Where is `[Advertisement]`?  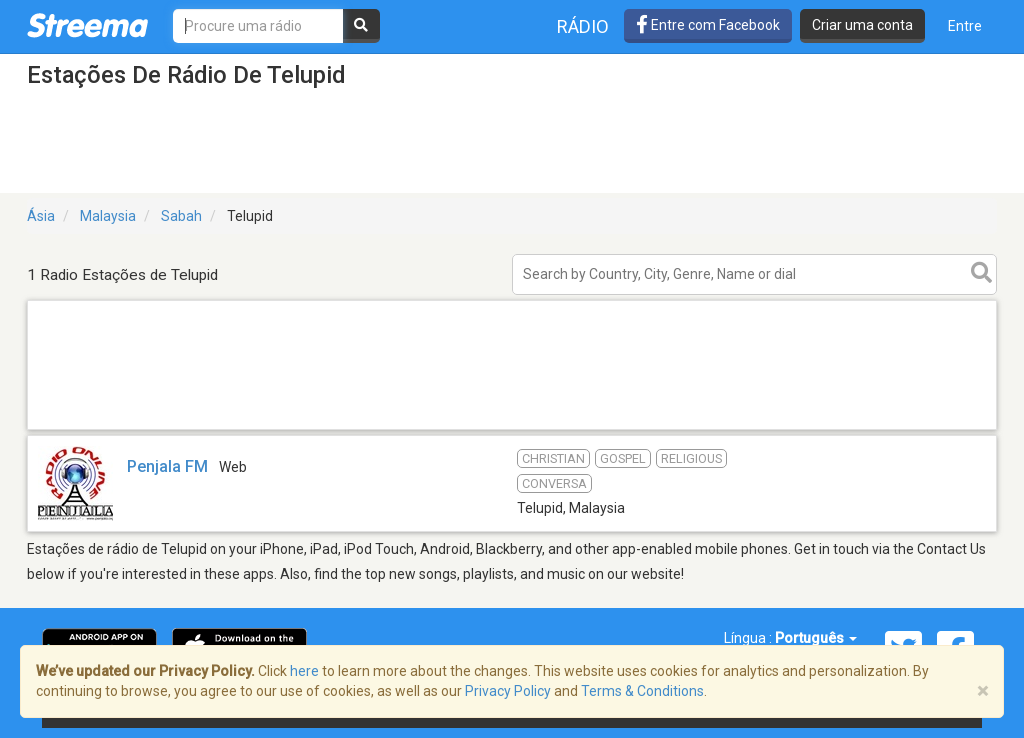
[Advertisement] is located at coordinates (512, 428).